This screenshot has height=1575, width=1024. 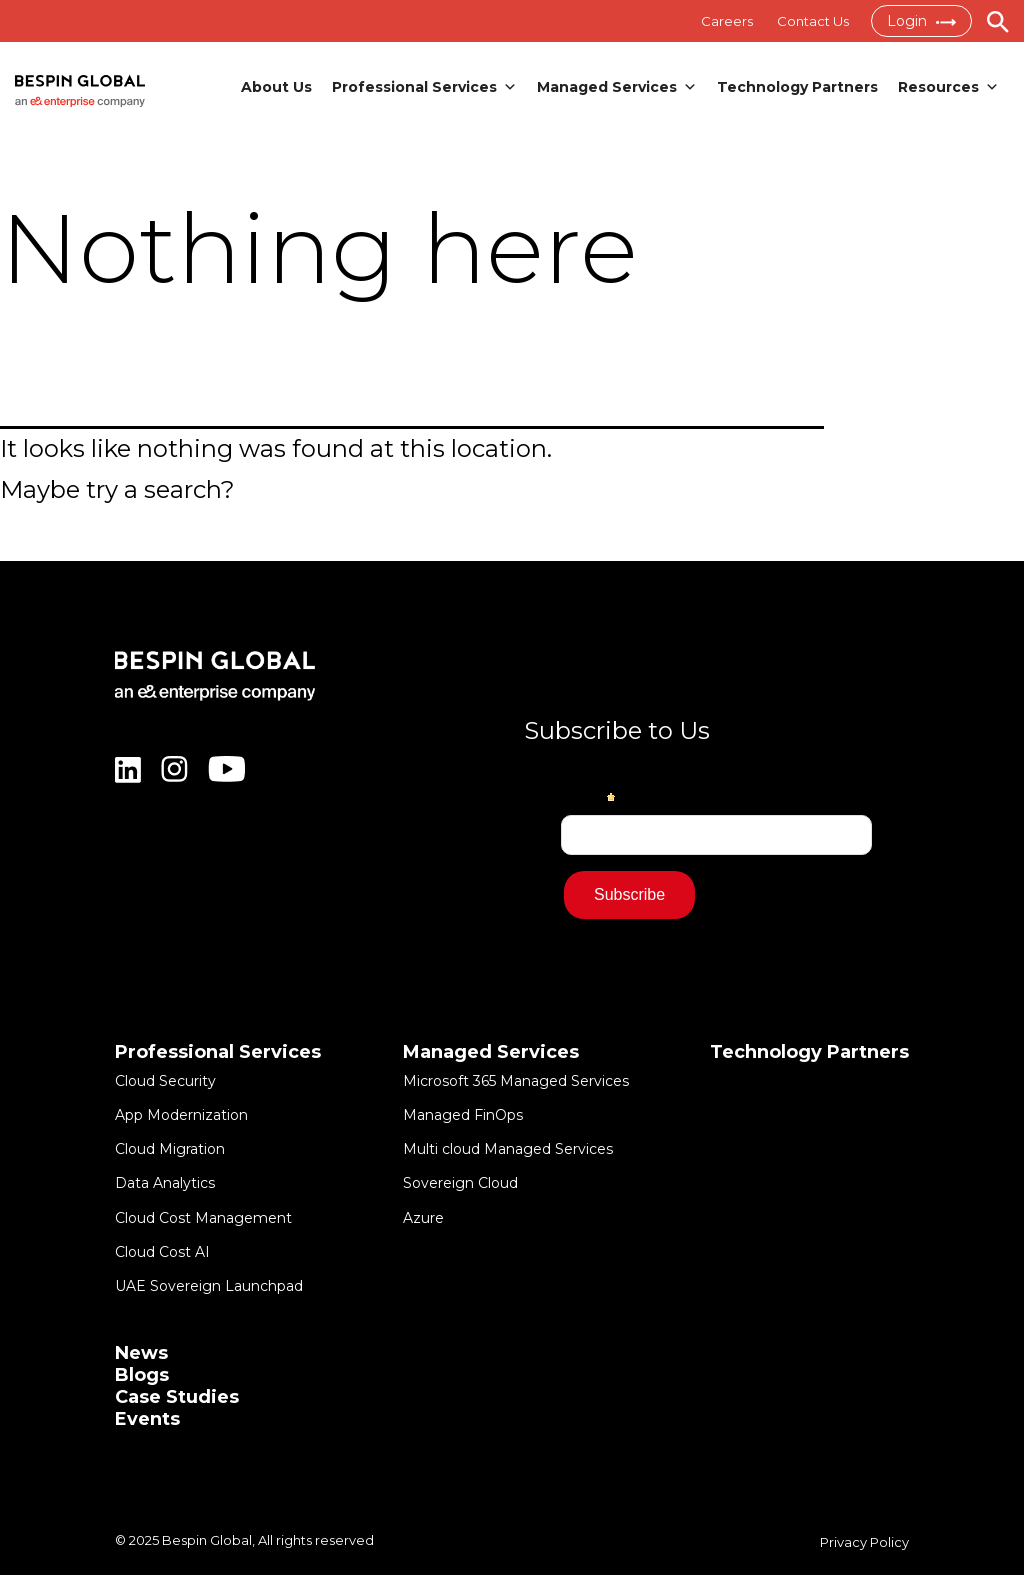 What do you see at coordinates (516, 1081) in the screenshot?
I see `Microsoft 365 Managed Services` at bounding box center [516, 1081].